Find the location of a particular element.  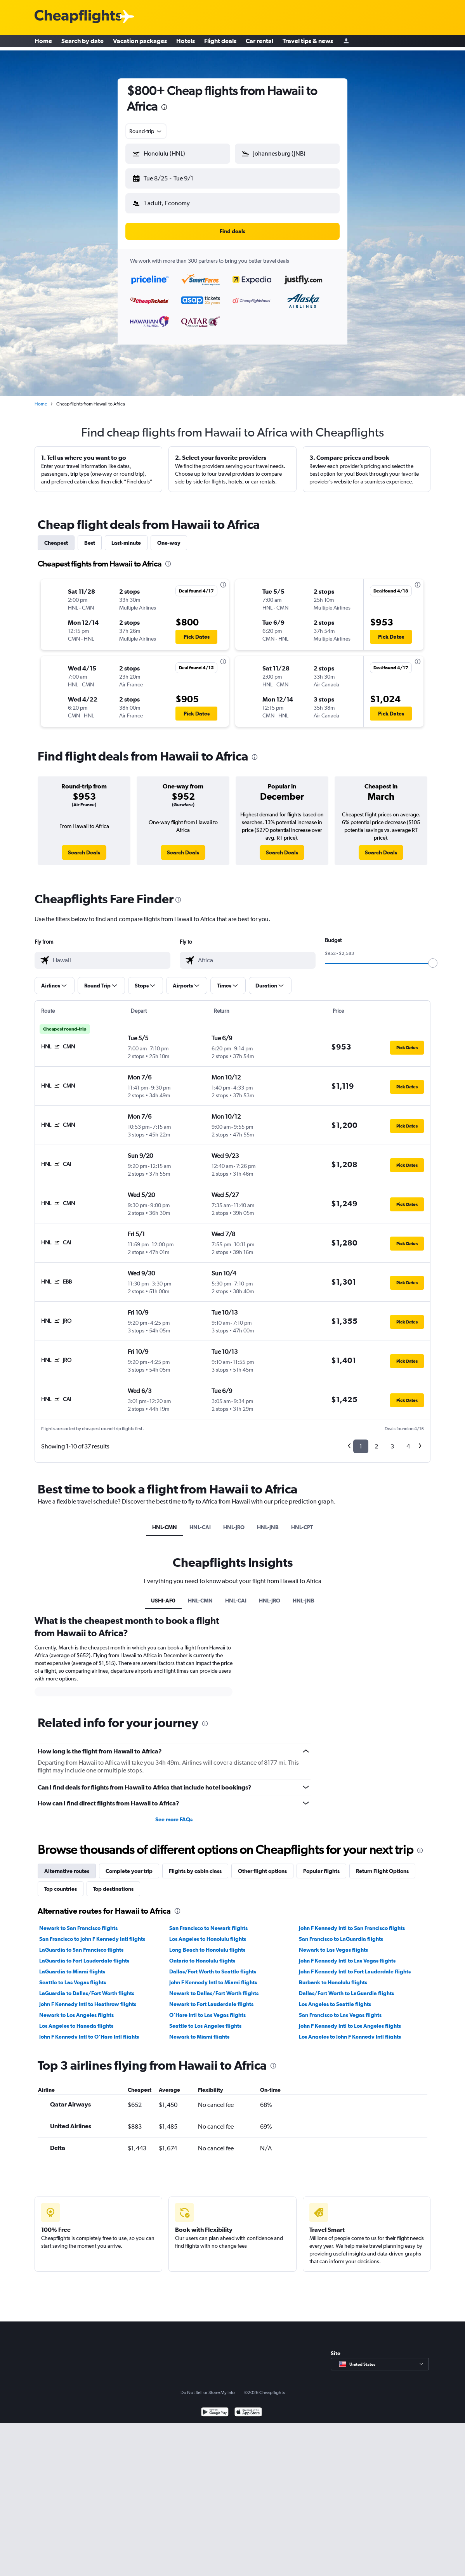

[Get it on Google Play] is located at coordinates (215, 2406).